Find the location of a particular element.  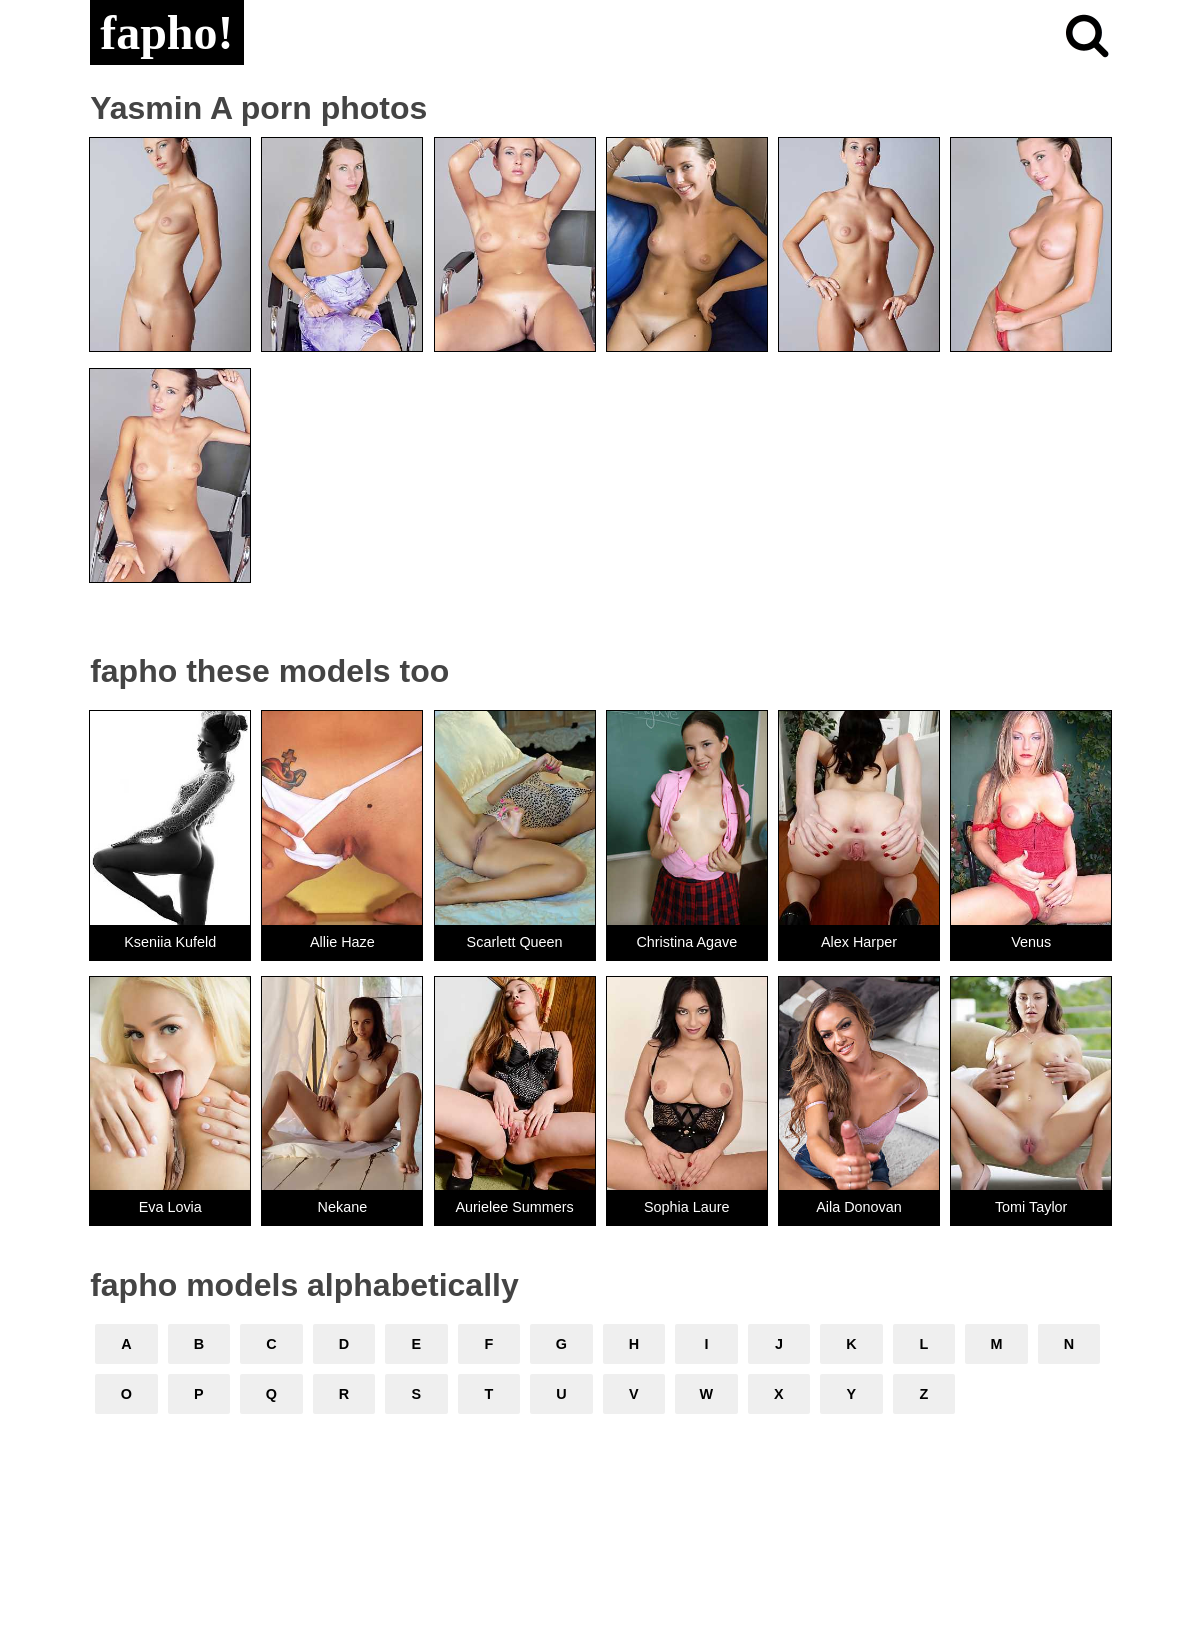

Kseniia Kufeld is located at coordinates (170, 942).